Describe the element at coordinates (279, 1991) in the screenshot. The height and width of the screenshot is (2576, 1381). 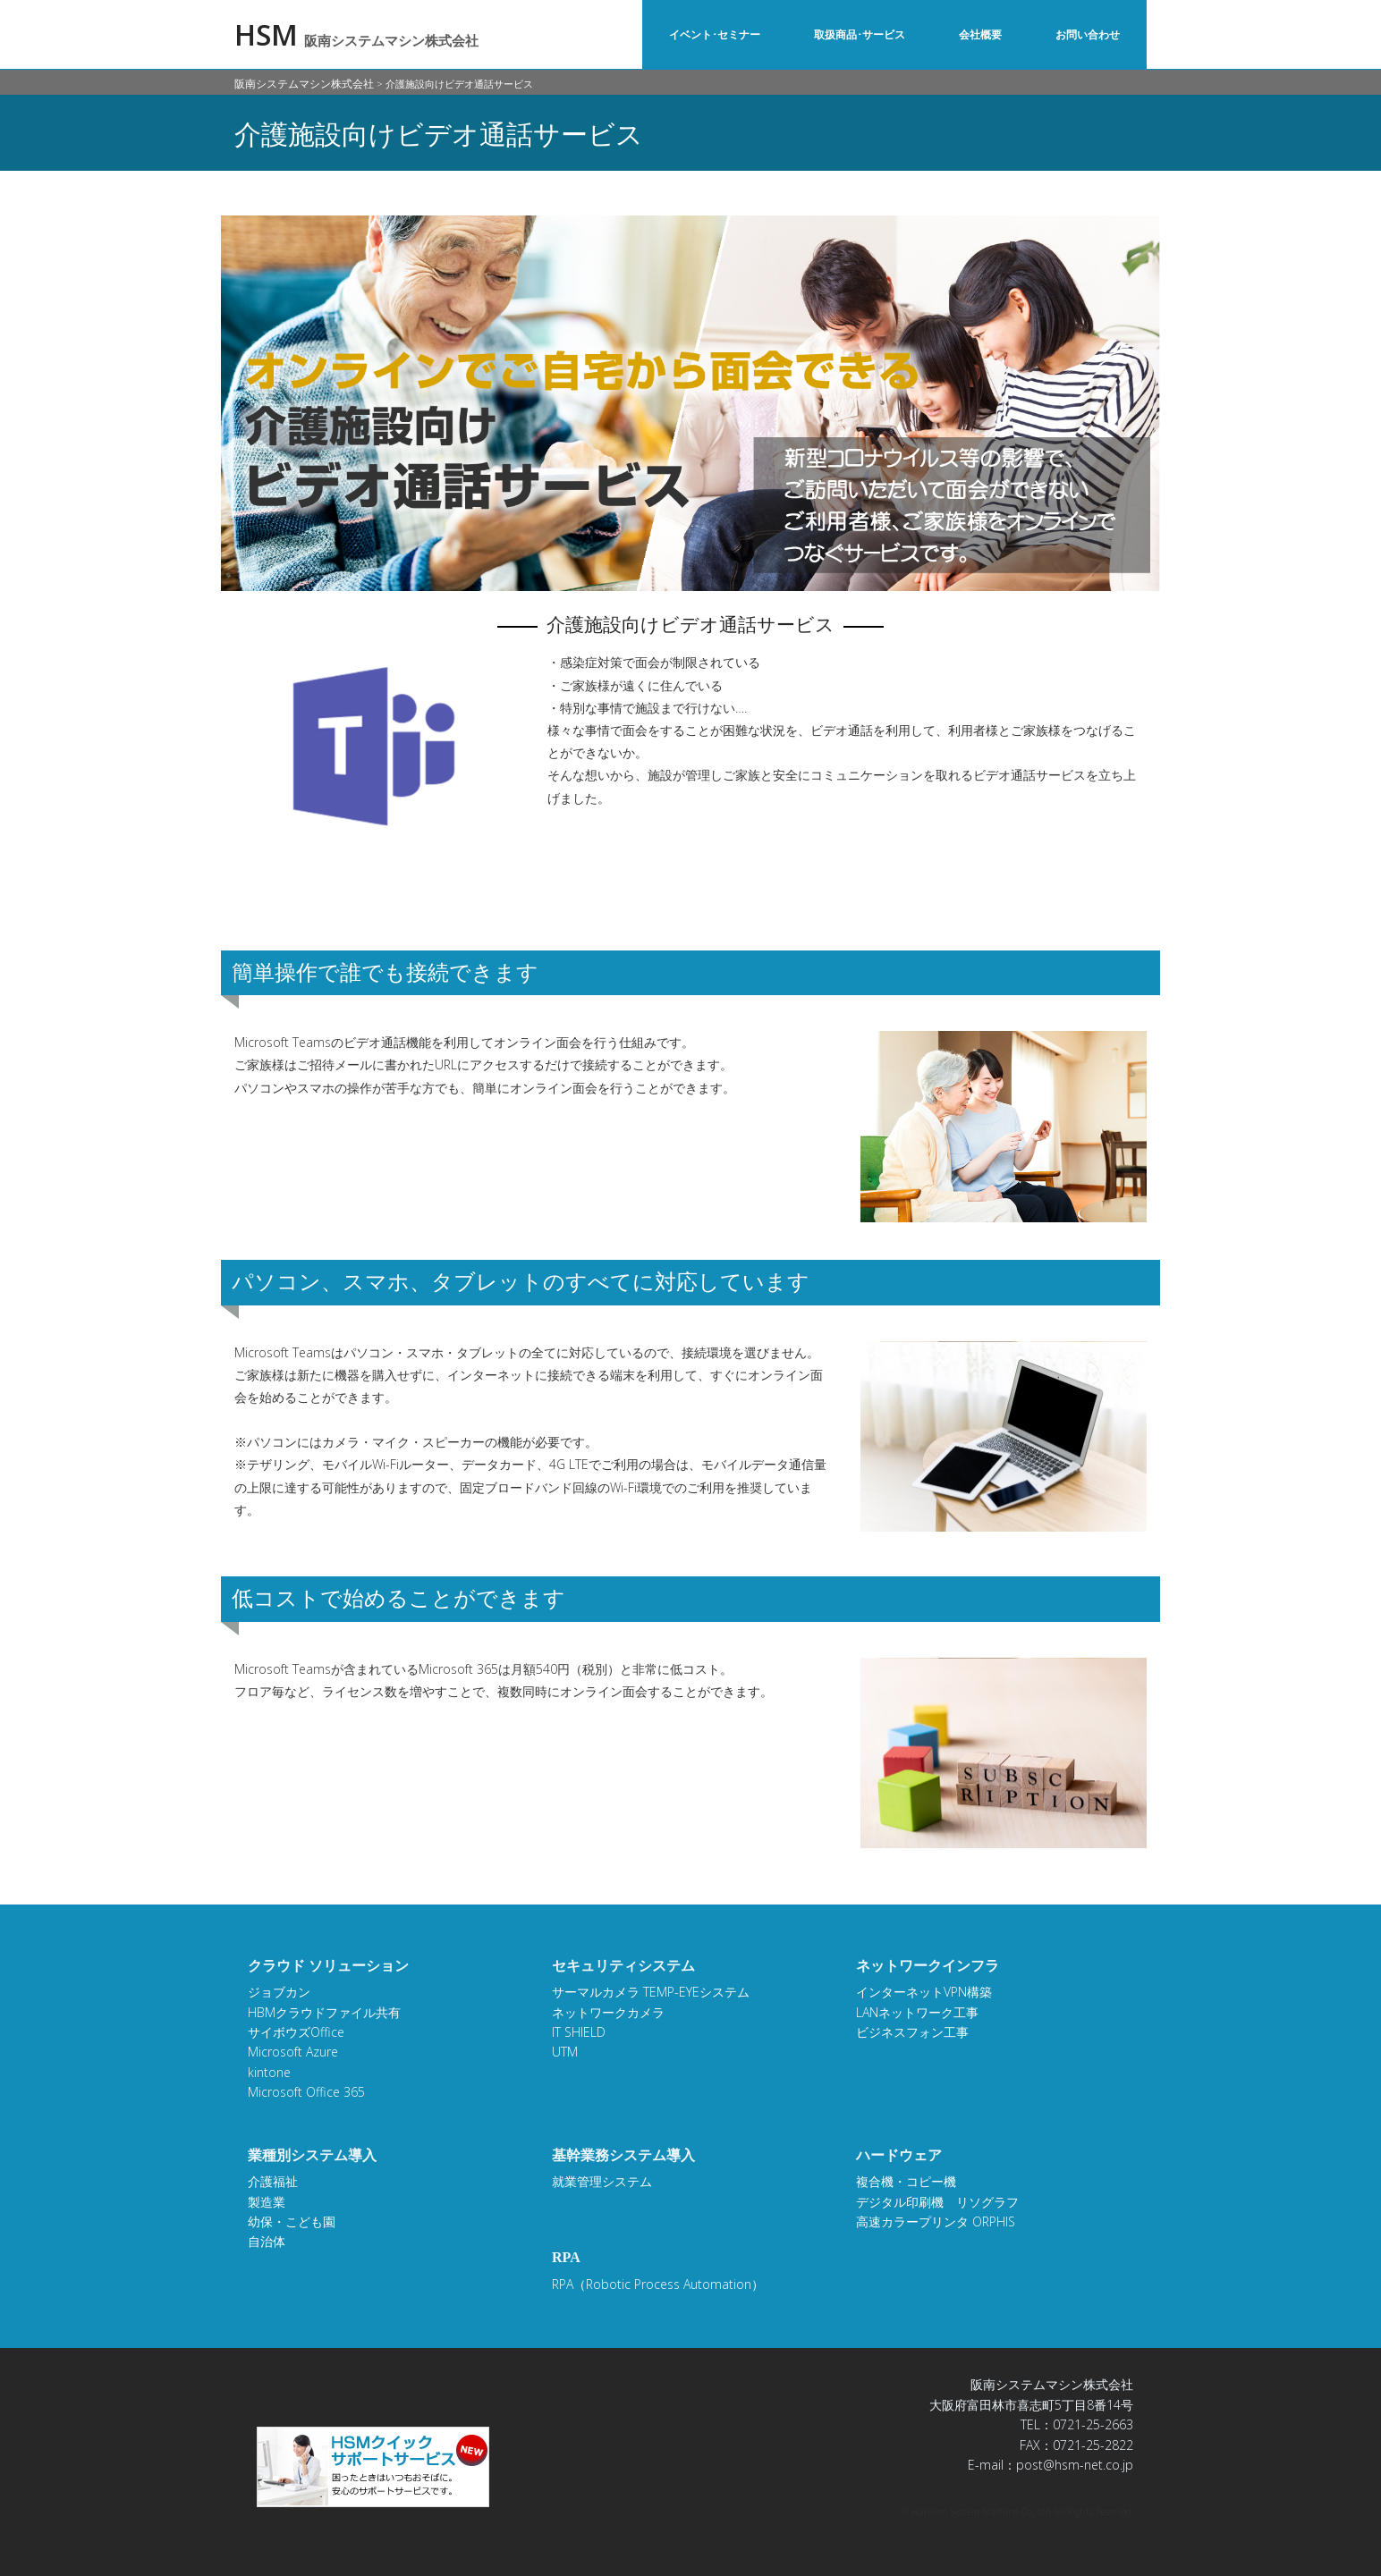
I see `ジョブカン` at that location.